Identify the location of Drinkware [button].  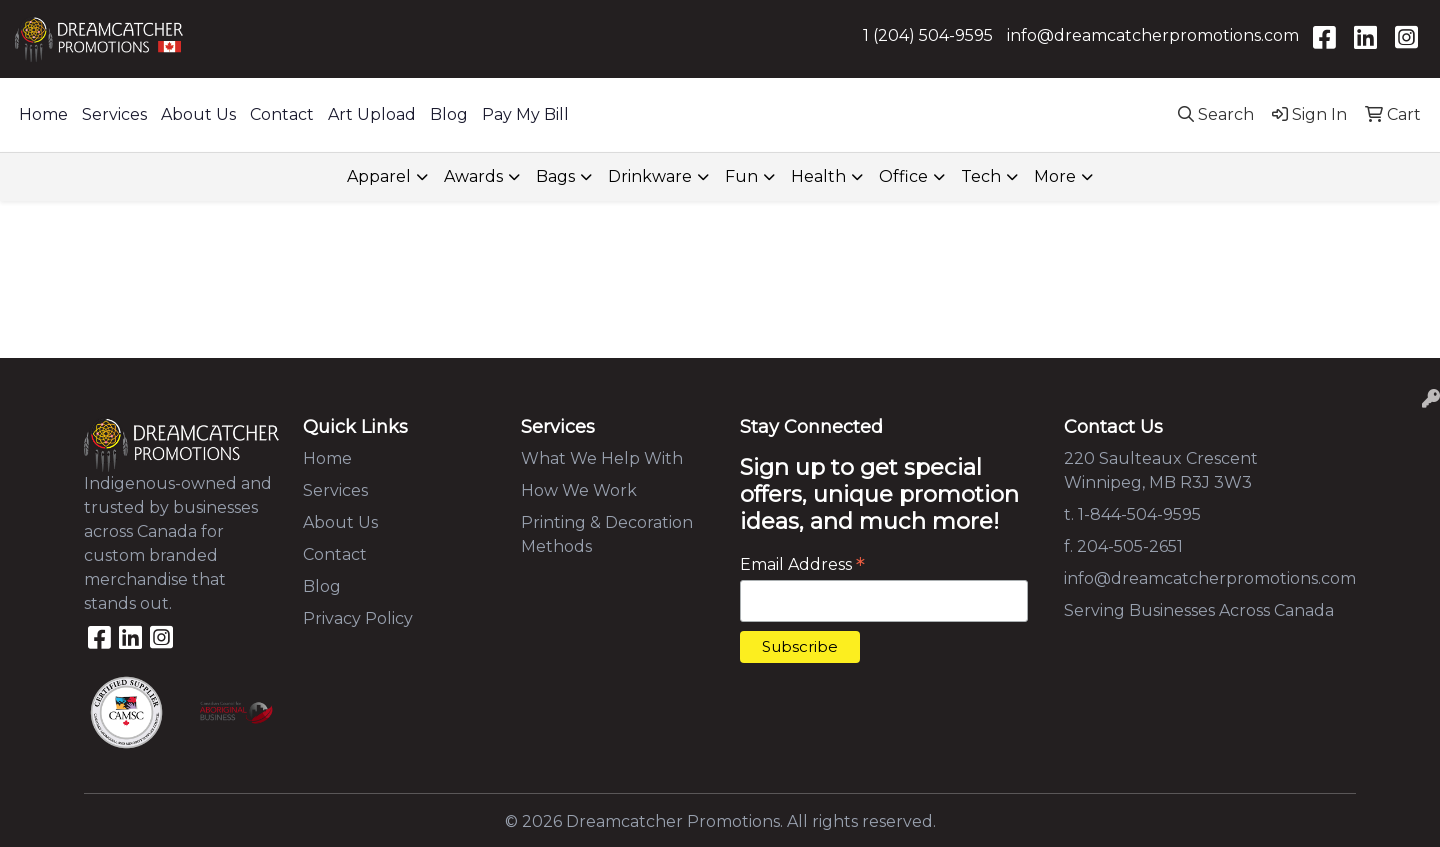
(650, 176).